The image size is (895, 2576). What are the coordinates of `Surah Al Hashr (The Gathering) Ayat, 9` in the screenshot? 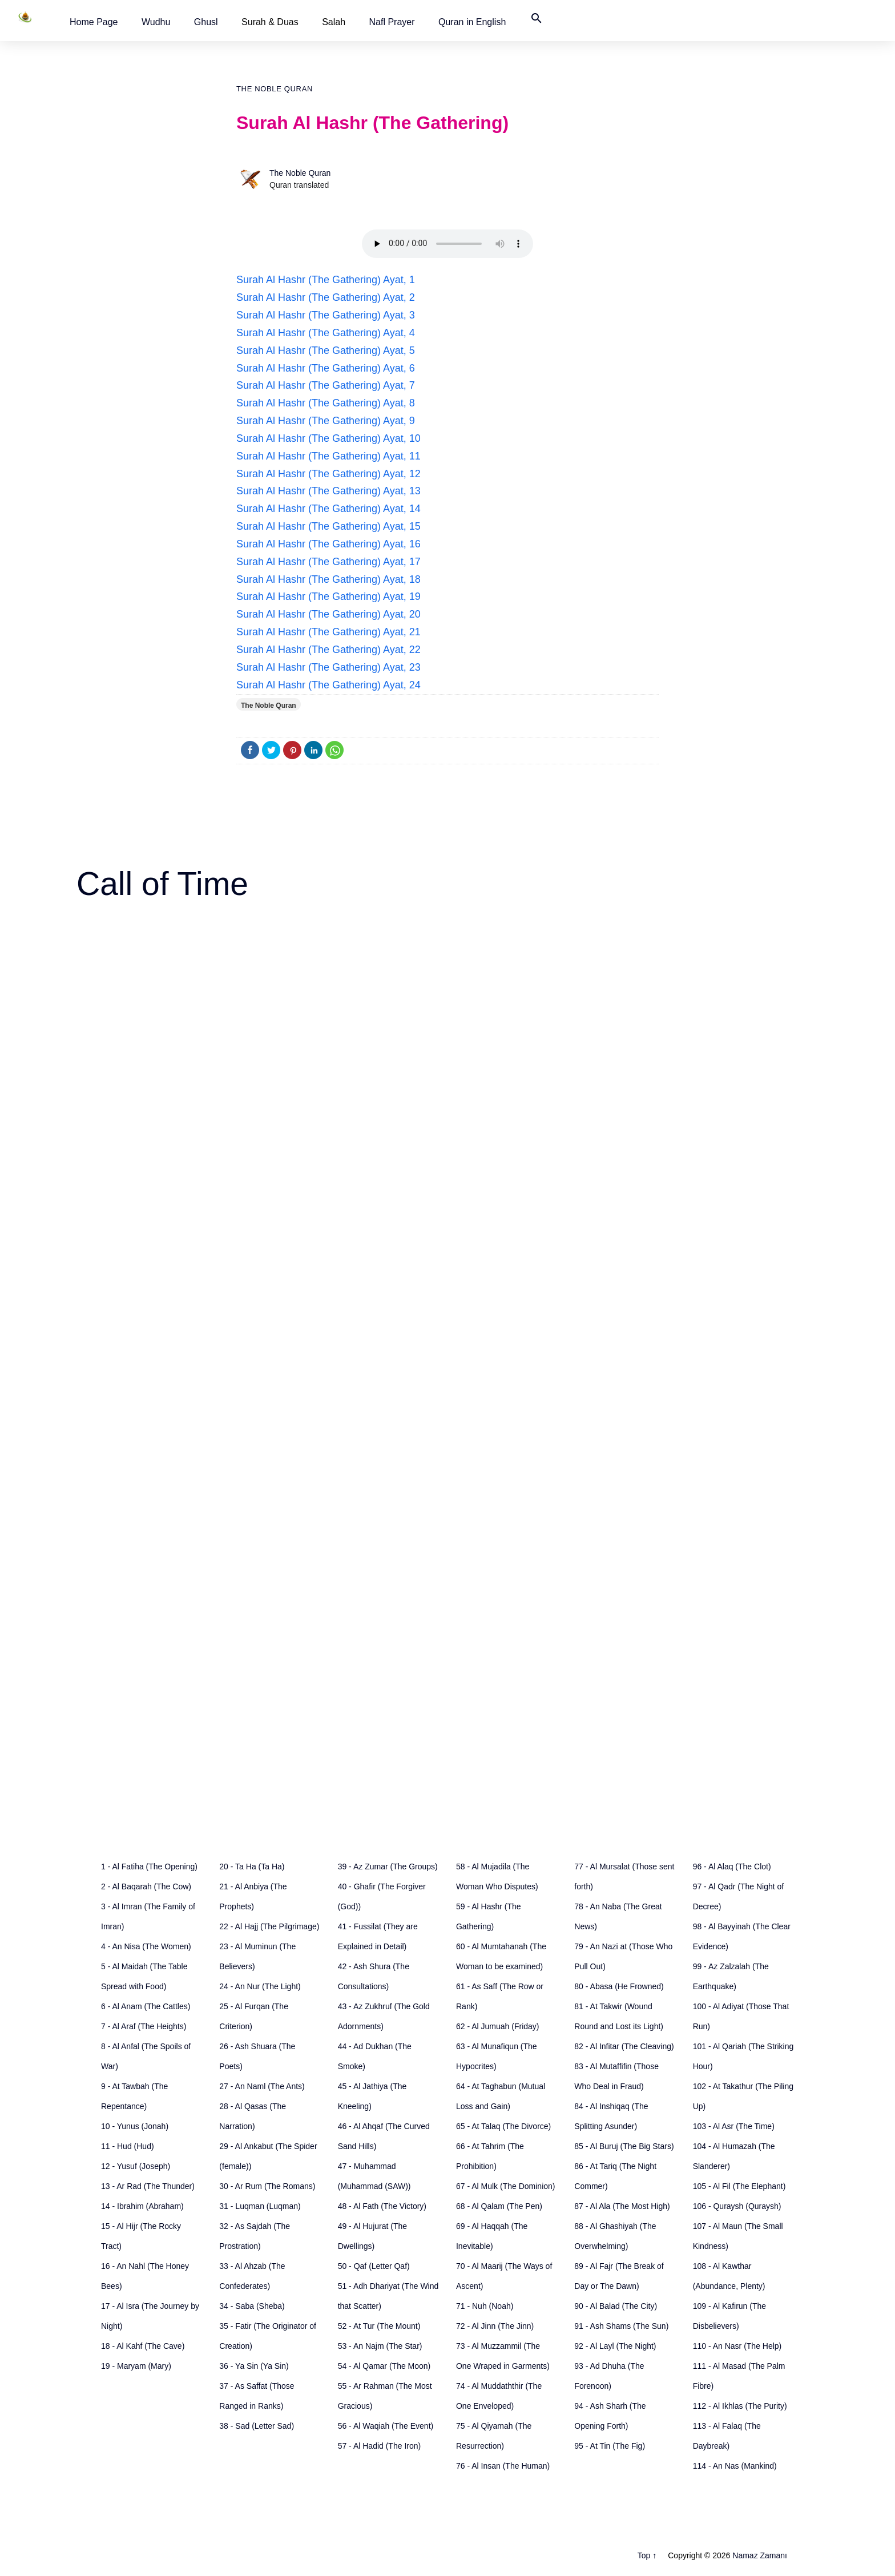 It's located at (325, 420).